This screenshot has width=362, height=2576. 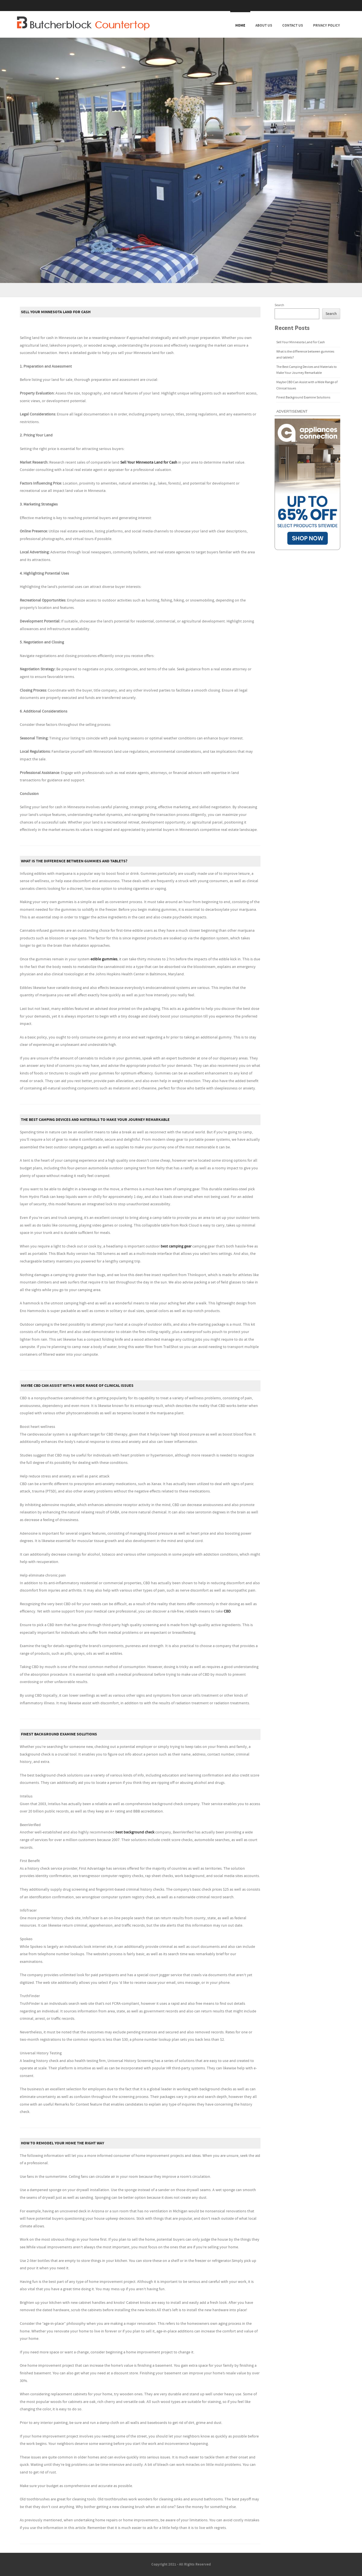 What do you see at coordinates (95, 1120) in the screenshot?
I see `The Best Camping Devices and Materials to Make Your Journey Remarkable` at bounding box center [95, 1120].